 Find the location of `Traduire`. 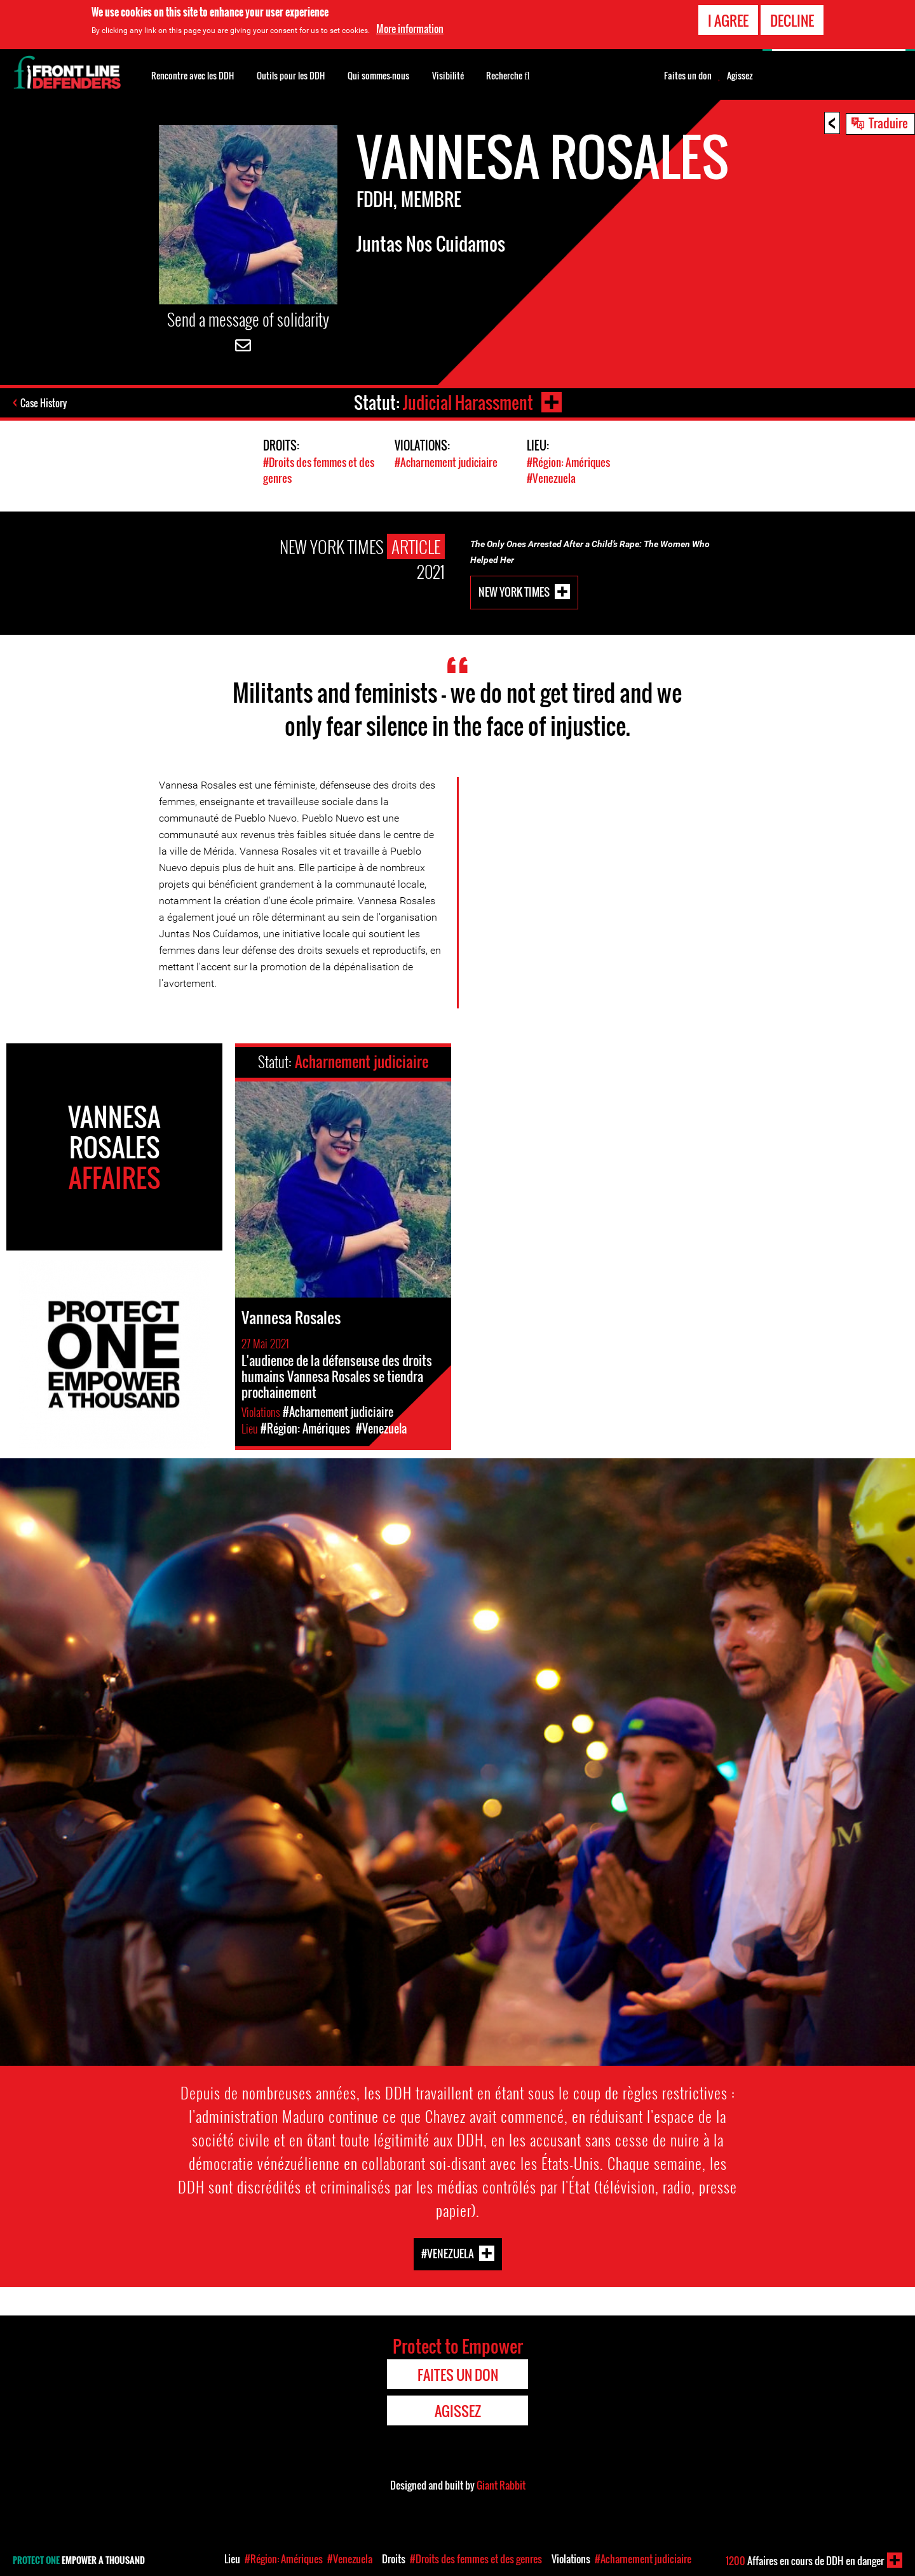

Traduire is located at coordinates (888, 123).